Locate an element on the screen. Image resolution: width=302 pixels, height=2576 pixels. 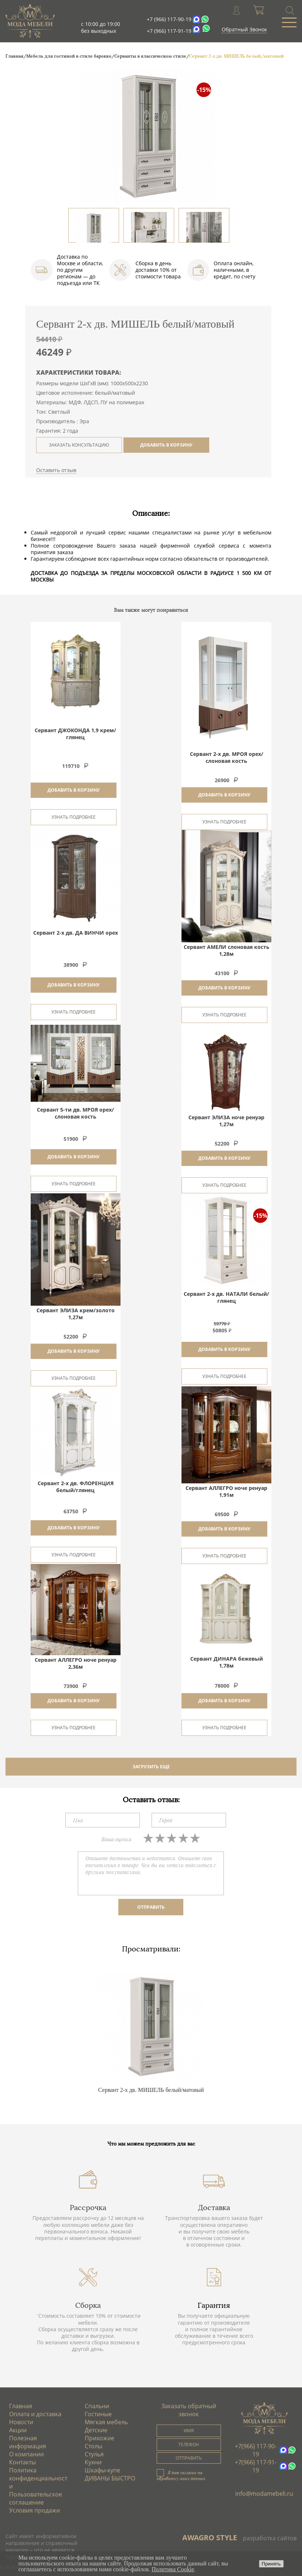
Стулья is located at coordinates (94, 2454).